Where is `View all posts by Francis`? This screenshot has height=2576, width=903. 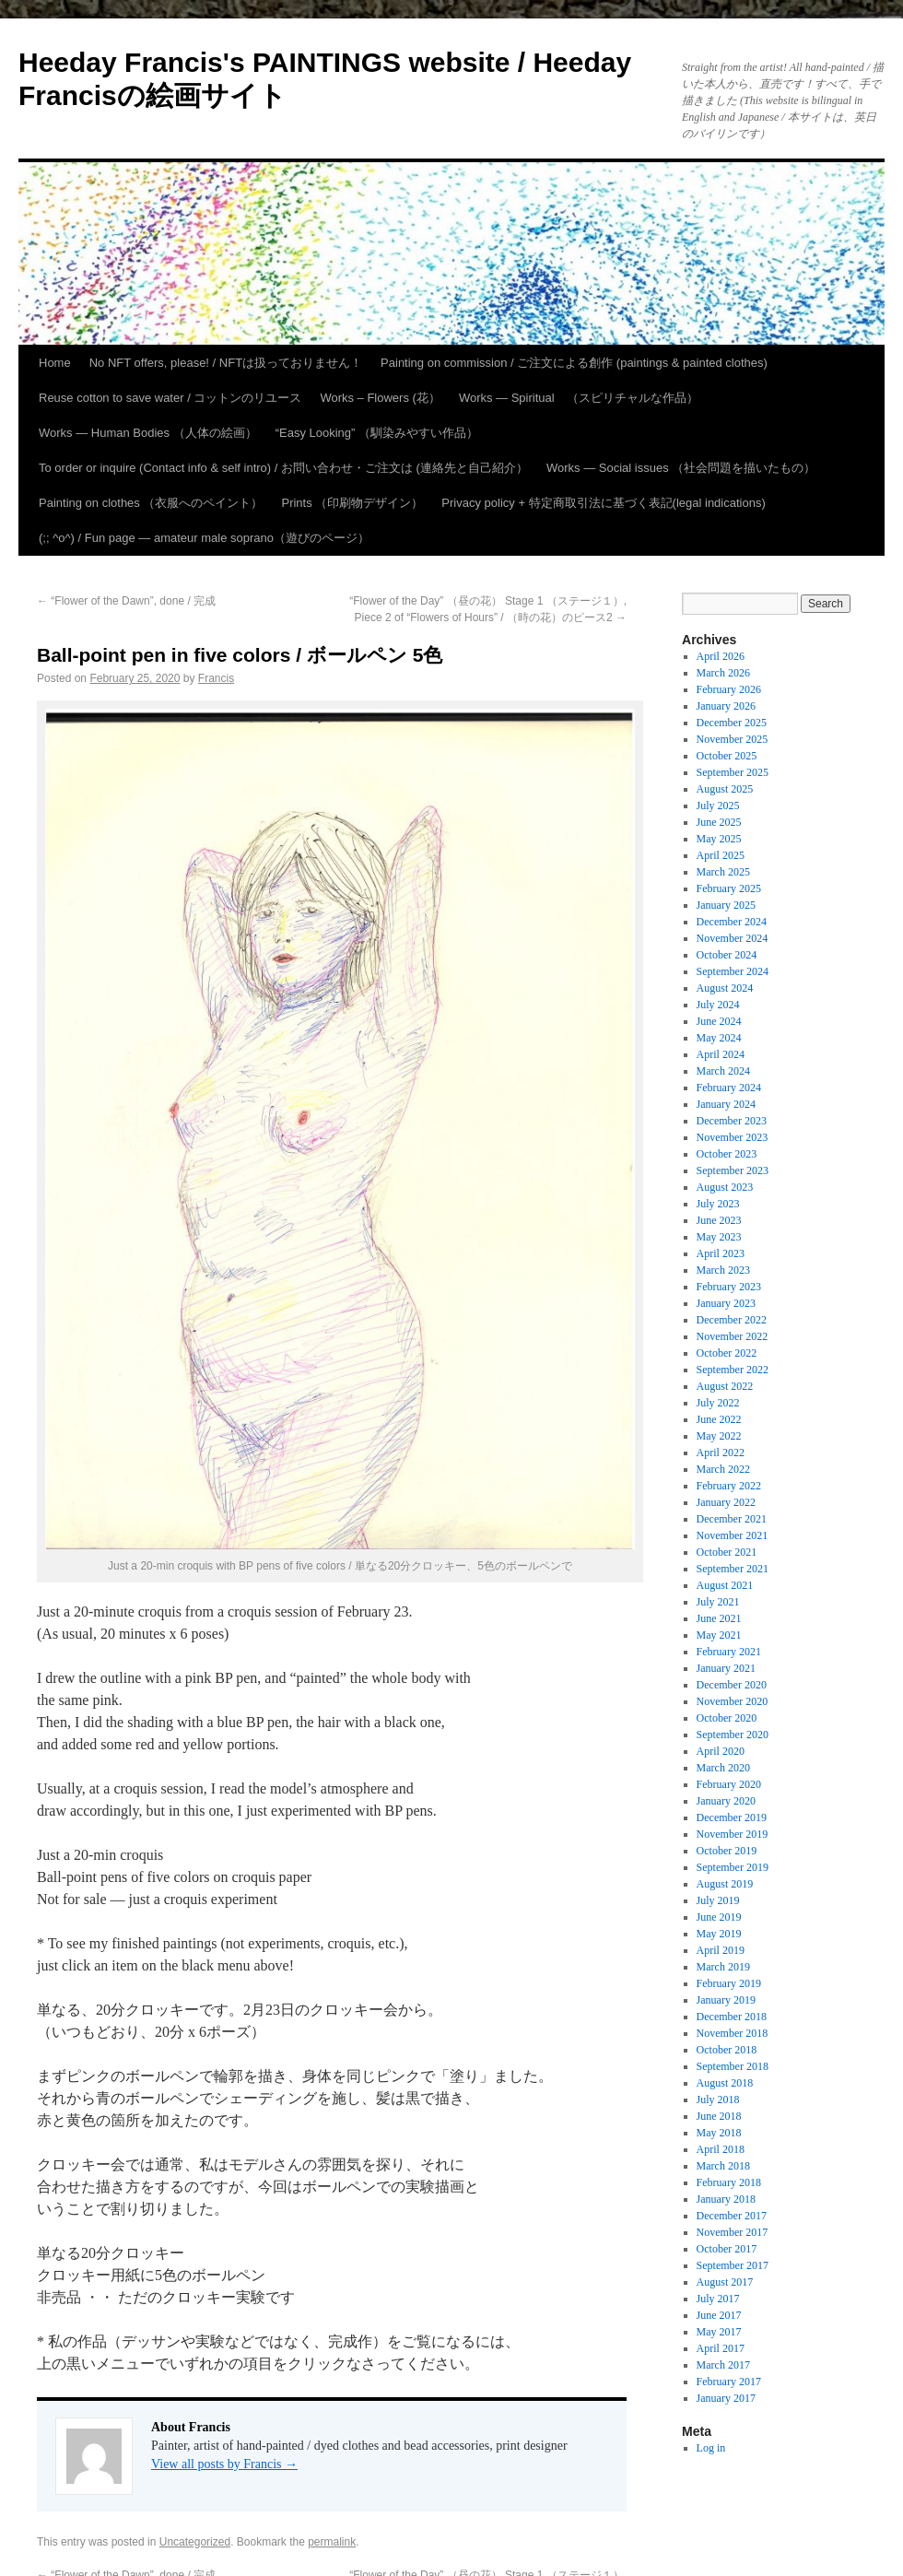 View all posts by Francis is located at coordinates (224, 2464).